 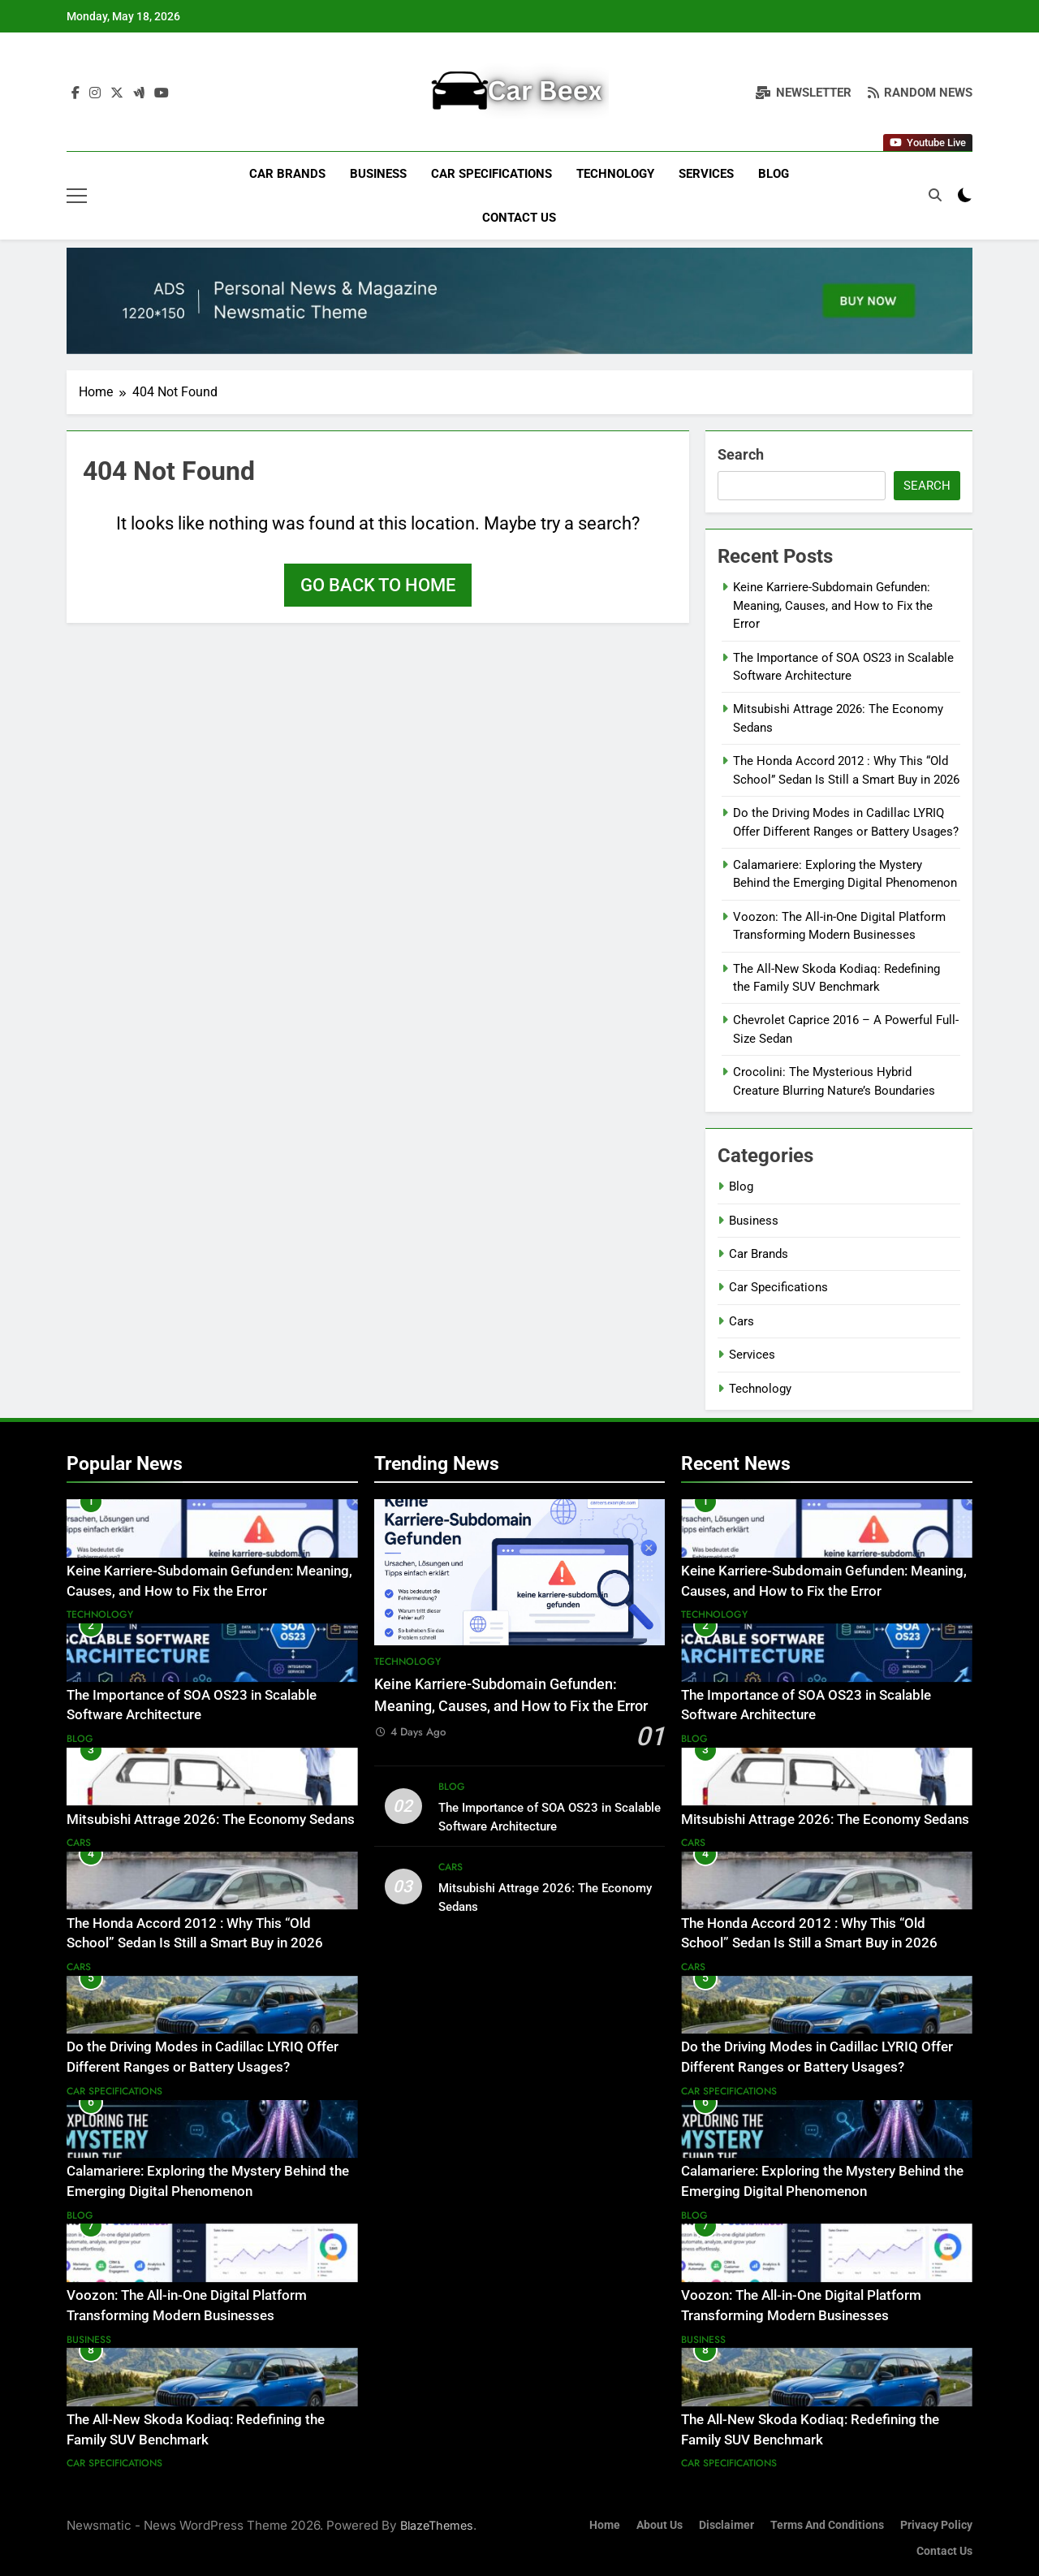 I want to click on Terms and Conditions, so click(x=827, y=2525).